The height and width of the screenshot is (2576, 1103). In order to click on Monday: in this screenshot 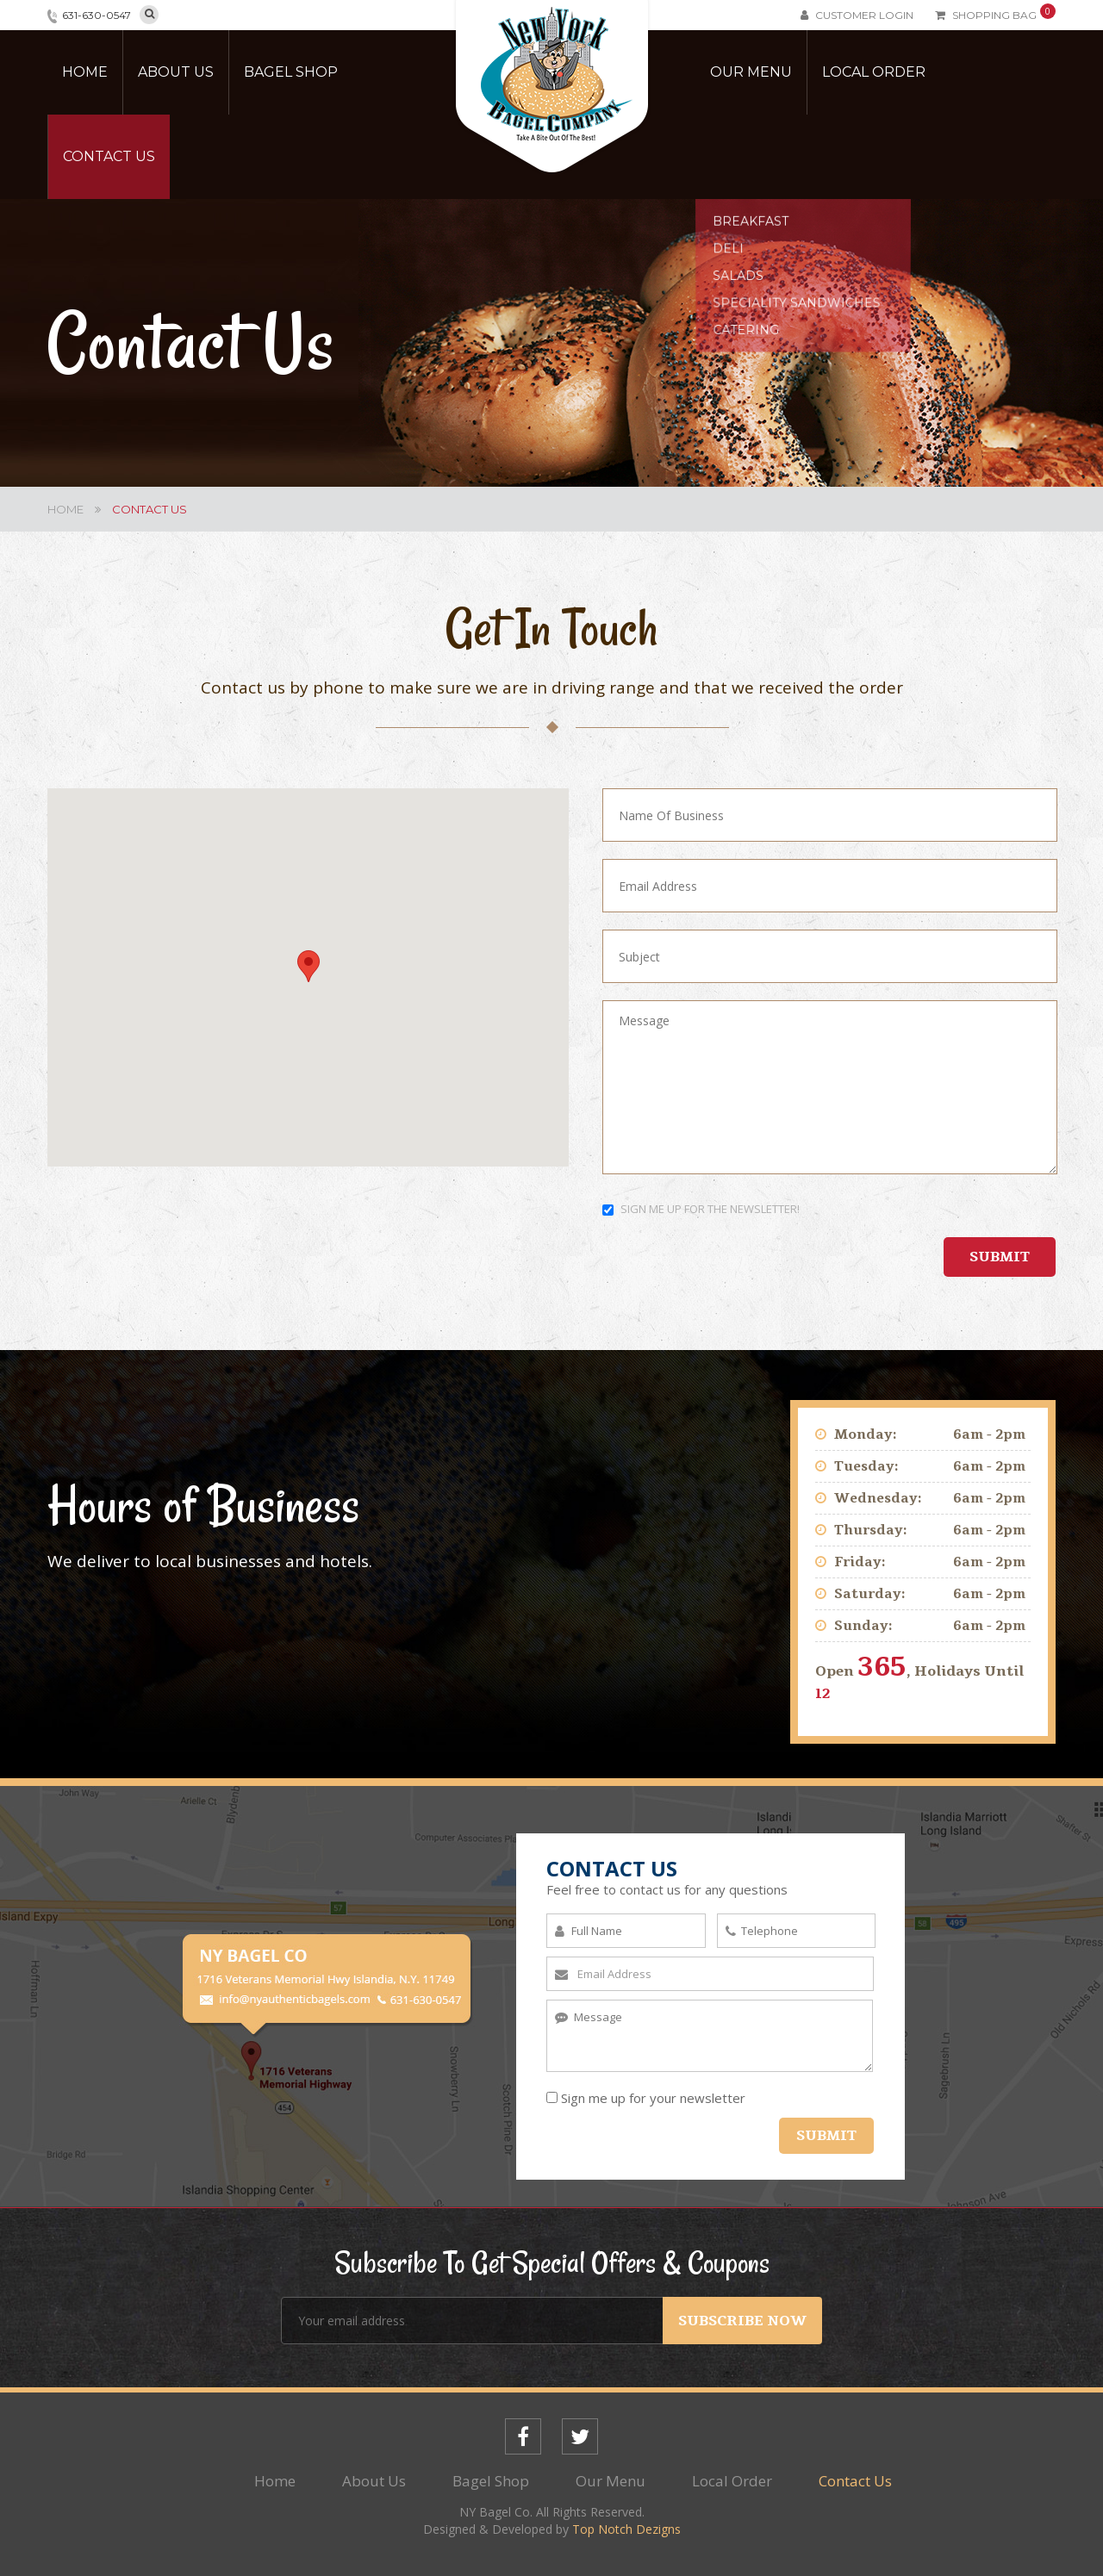, I will do `click(865, 1434)`.